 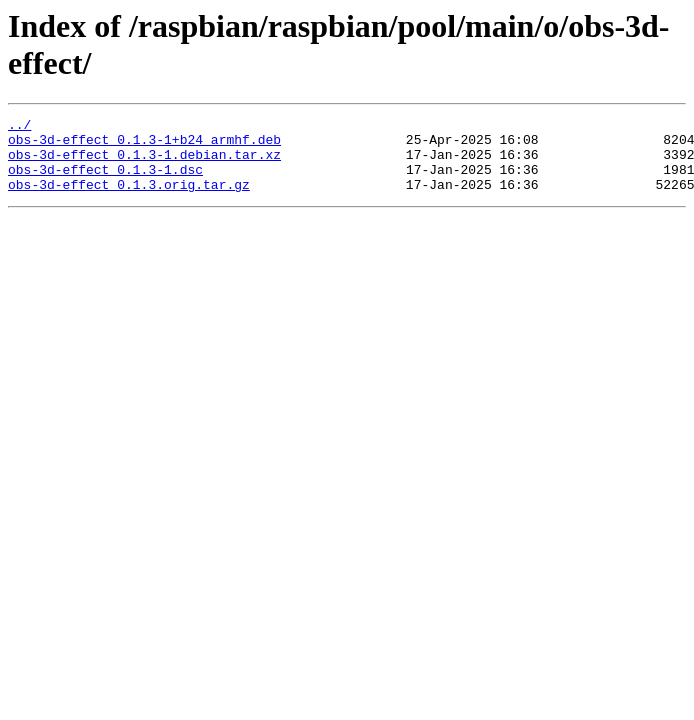 What do you see at coordinates (19, 127) in the screenshot?
I see `../` at bounding box center [19, 127].